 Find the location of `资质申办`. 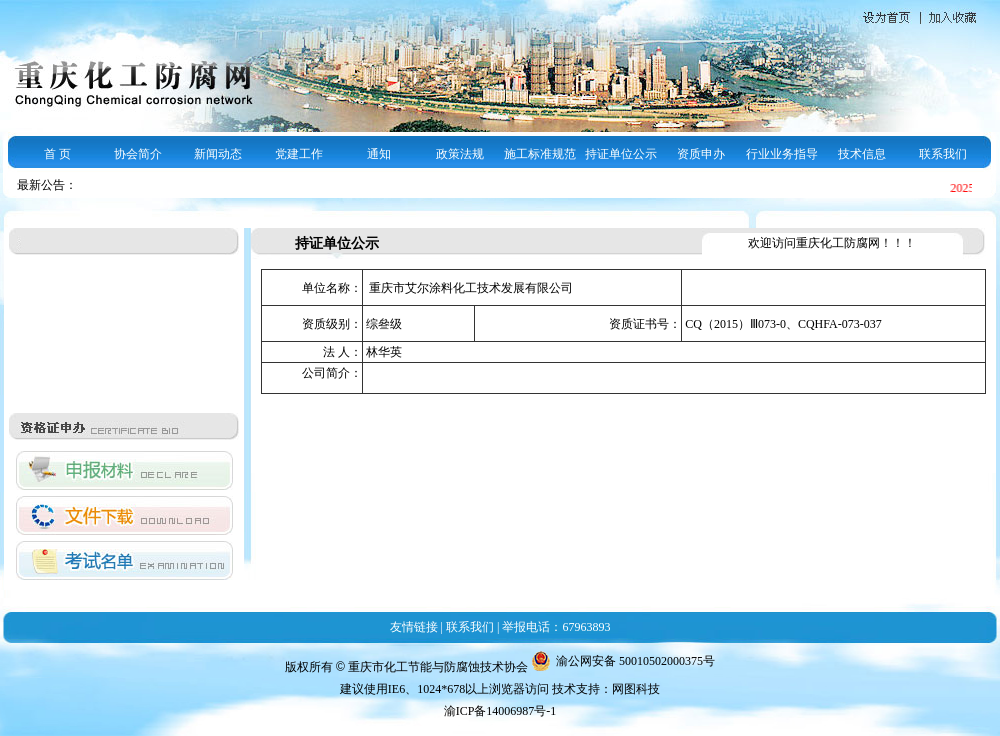

资质申办 is located at coordinates (701, 154).